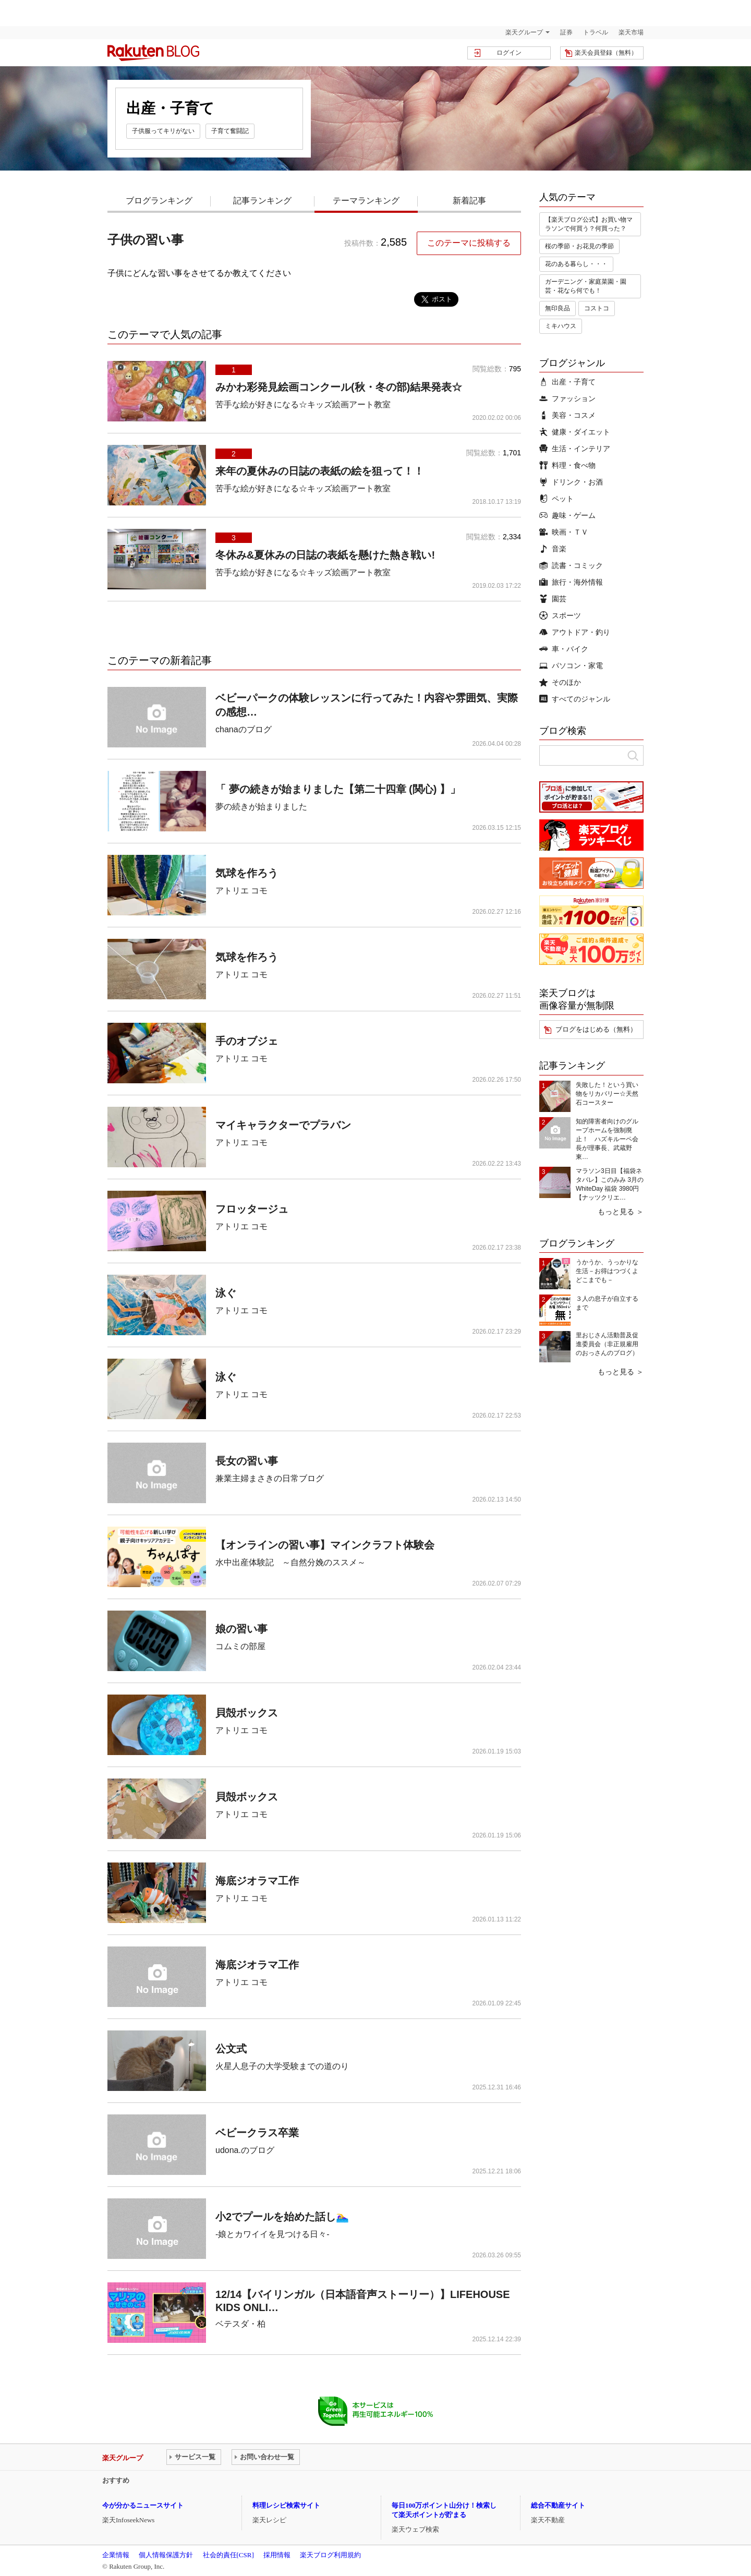 The image size is (751, 2576). I want to click on 総合不動産サイト, so click(558, 2505).